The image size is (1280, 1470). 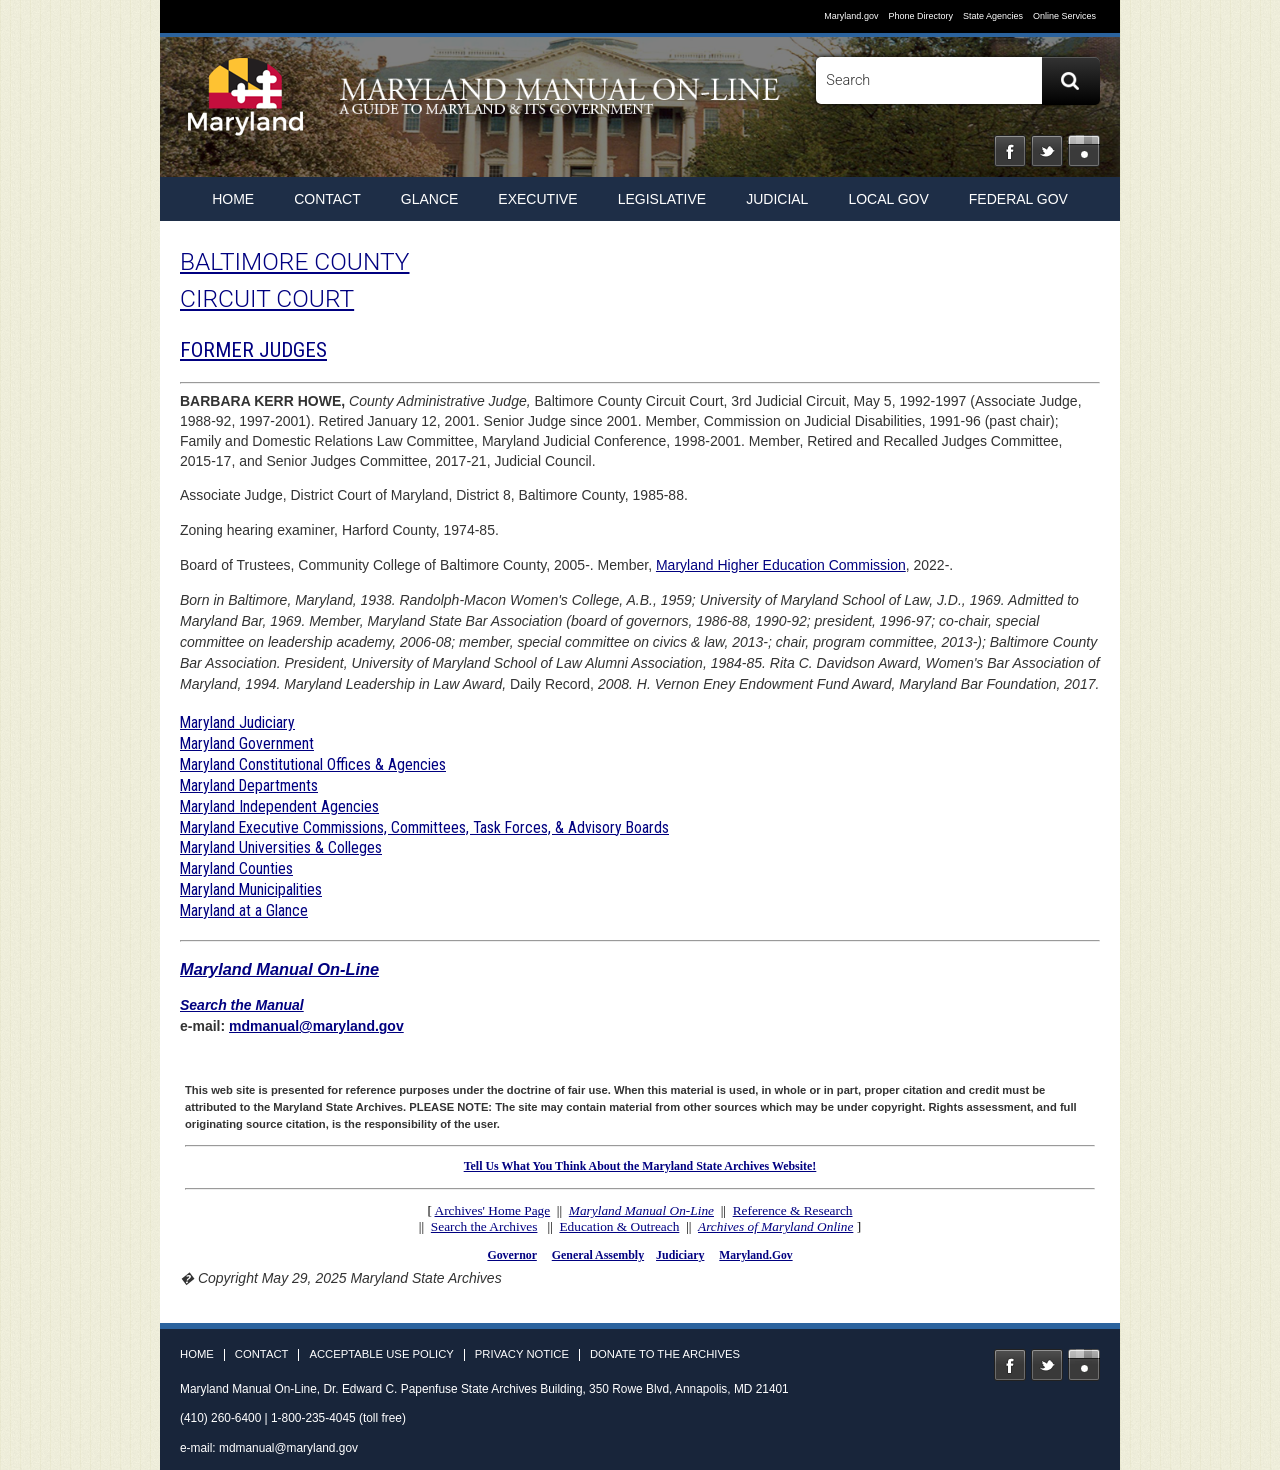 I want to click on Local Gov, so click(x=888, y=199).